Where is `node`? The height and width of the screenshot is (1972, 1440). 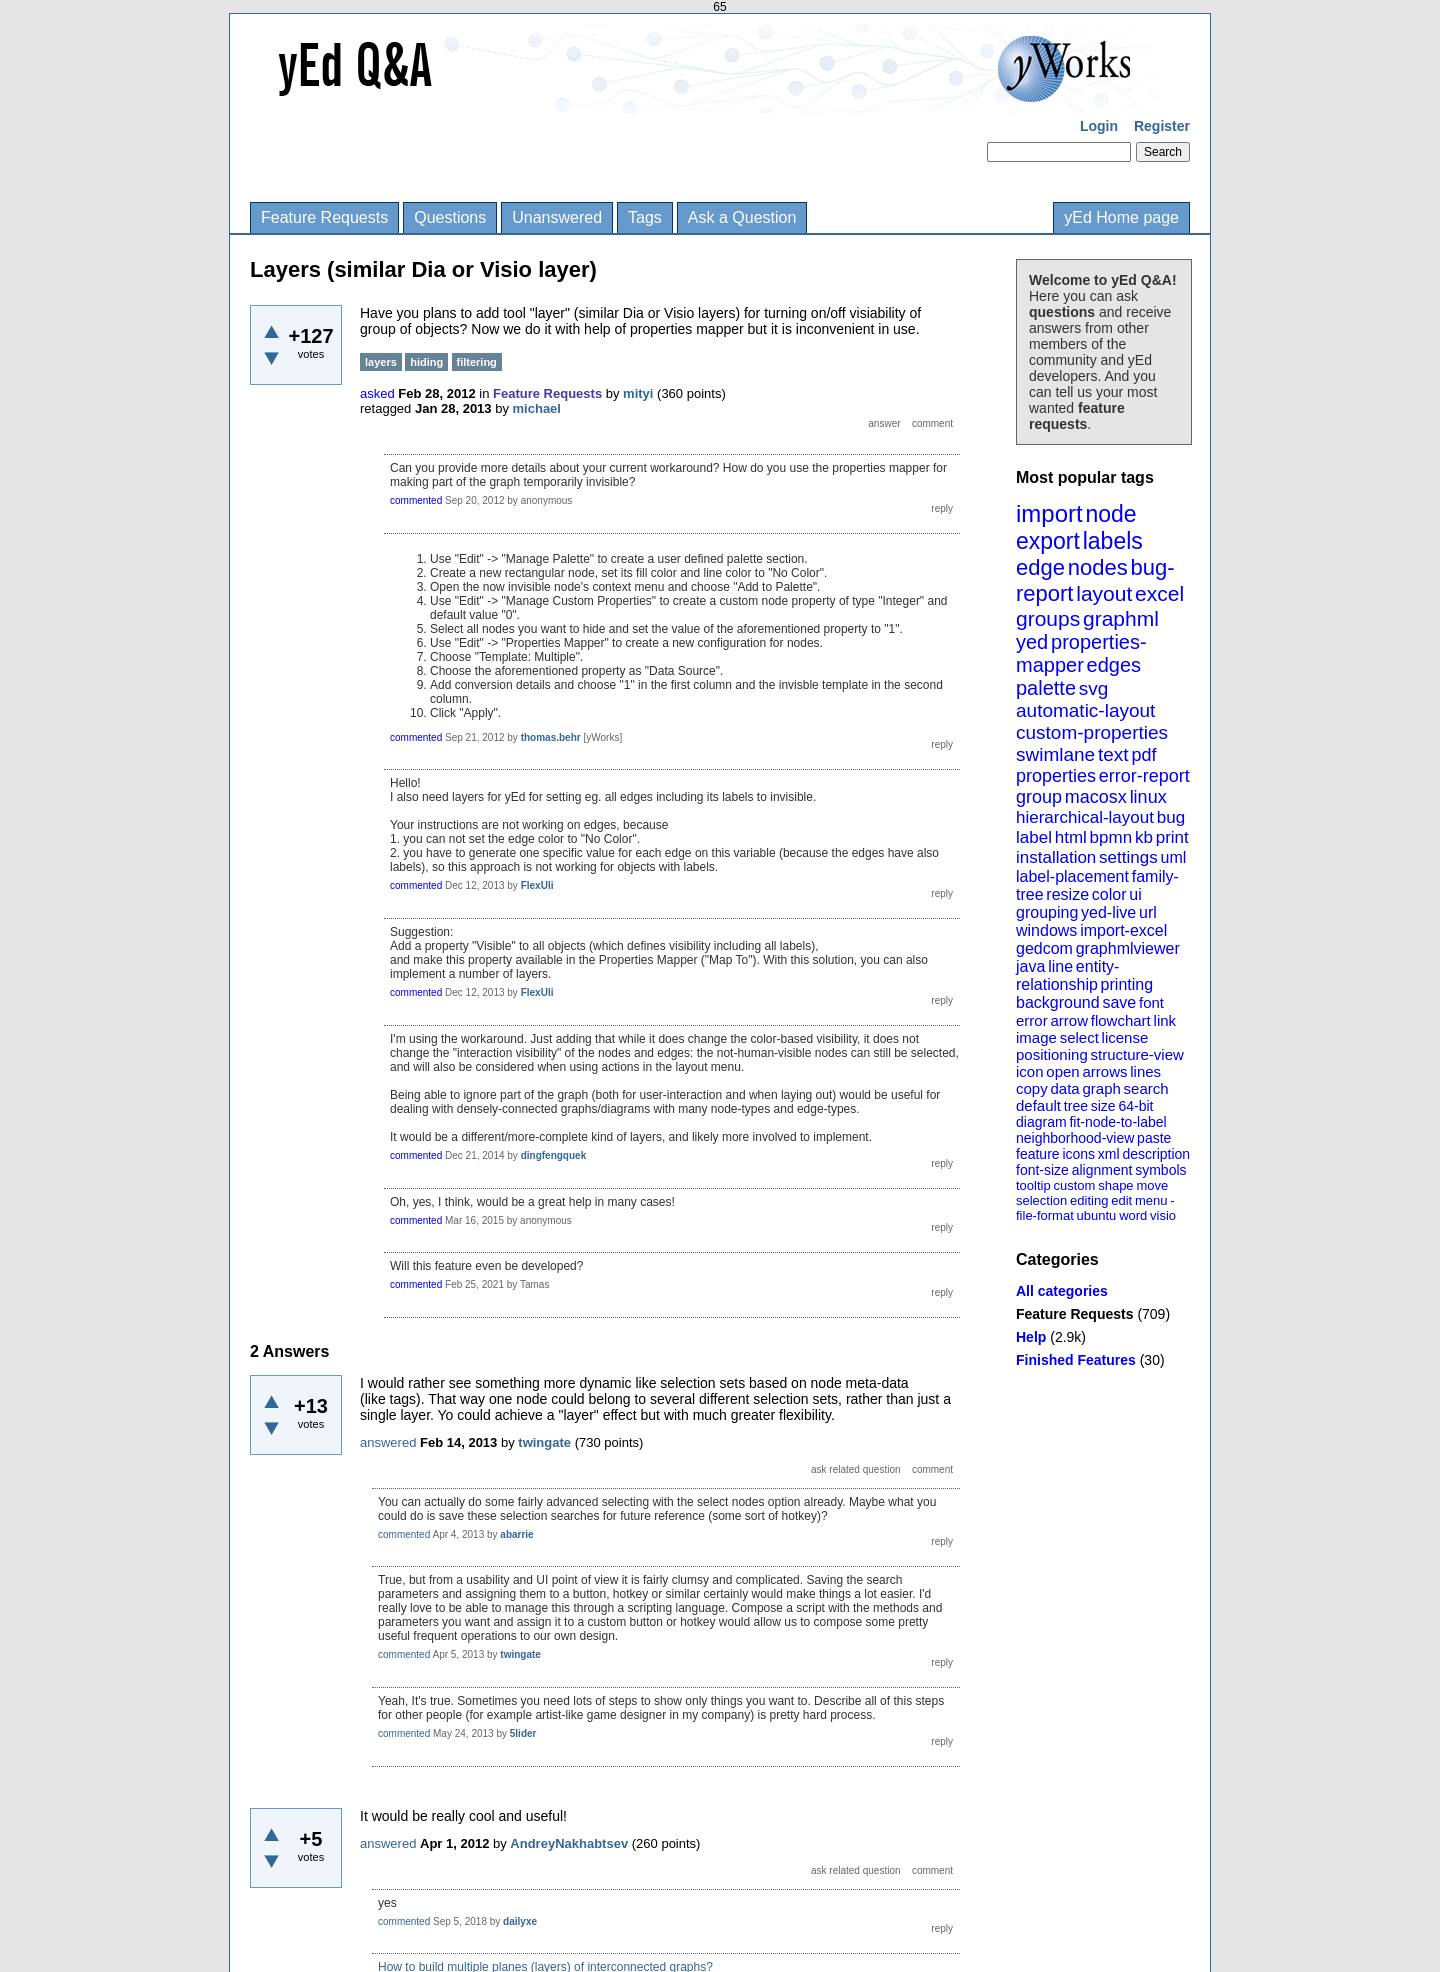 node is located at coordinates (1110, 514).